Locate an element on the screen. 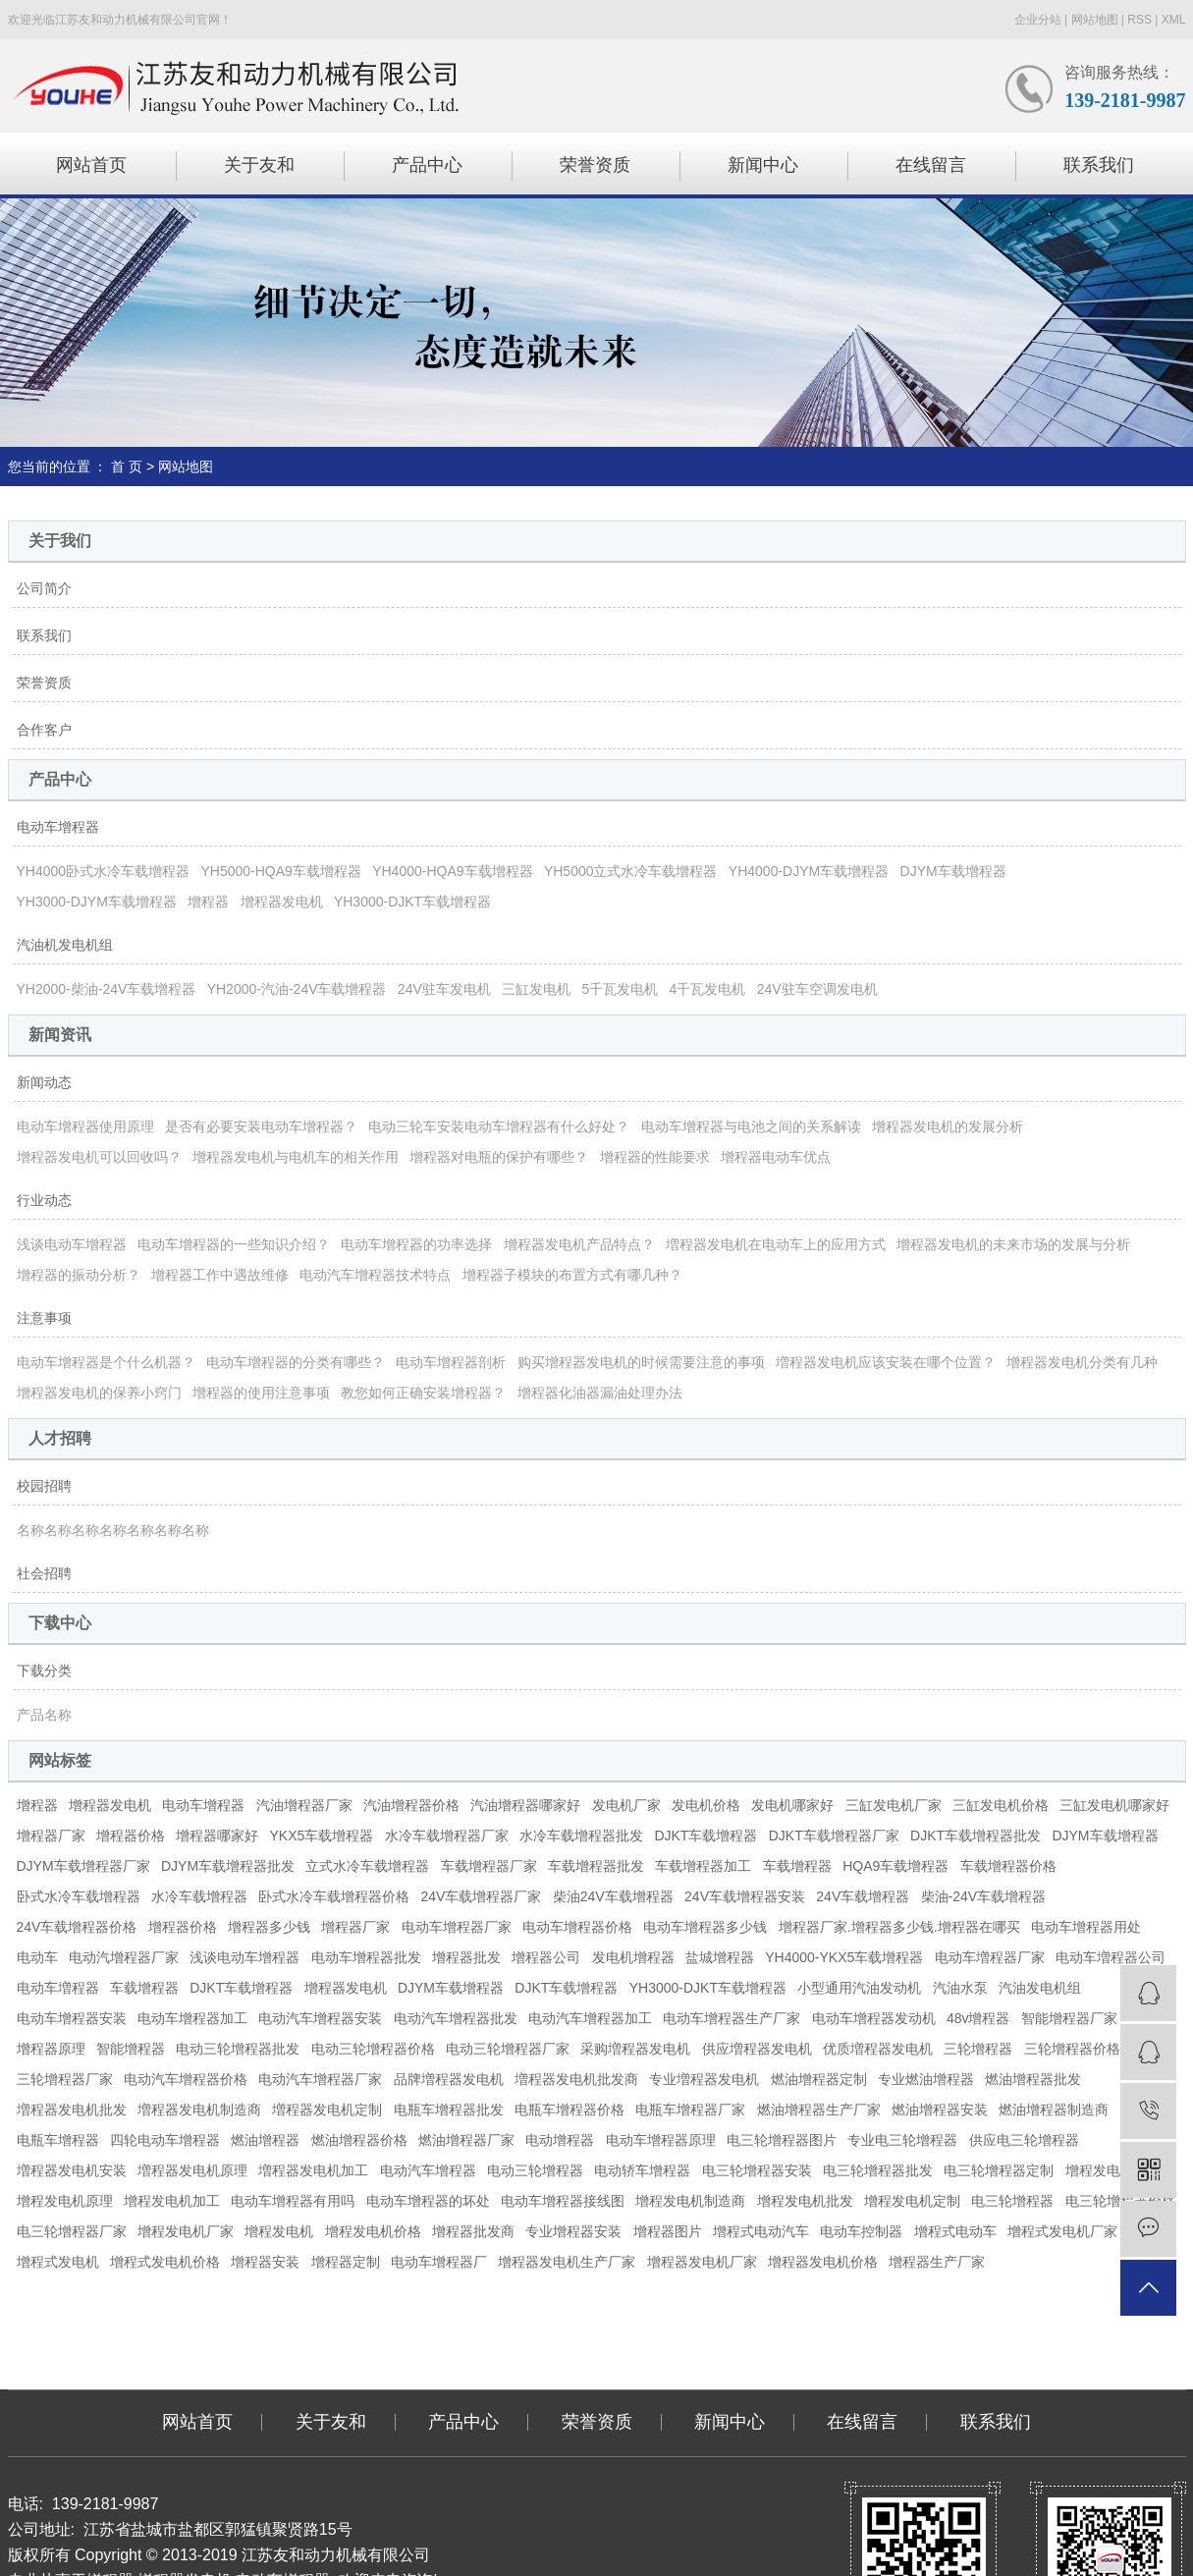  增程发电机价格 is located at coordinates (373, 2231).